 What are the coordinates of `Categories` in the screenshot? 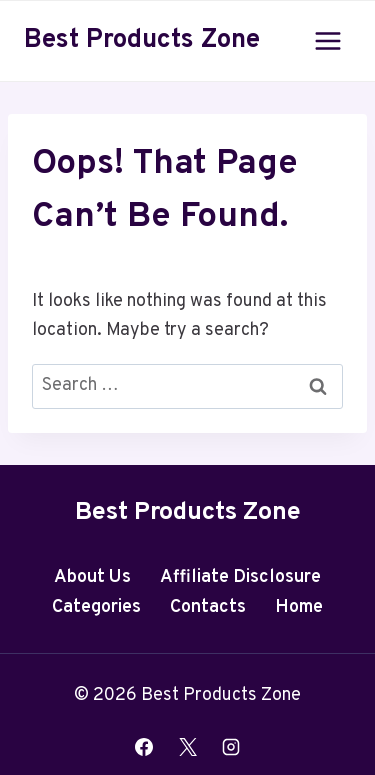 It's located at (96, 607).